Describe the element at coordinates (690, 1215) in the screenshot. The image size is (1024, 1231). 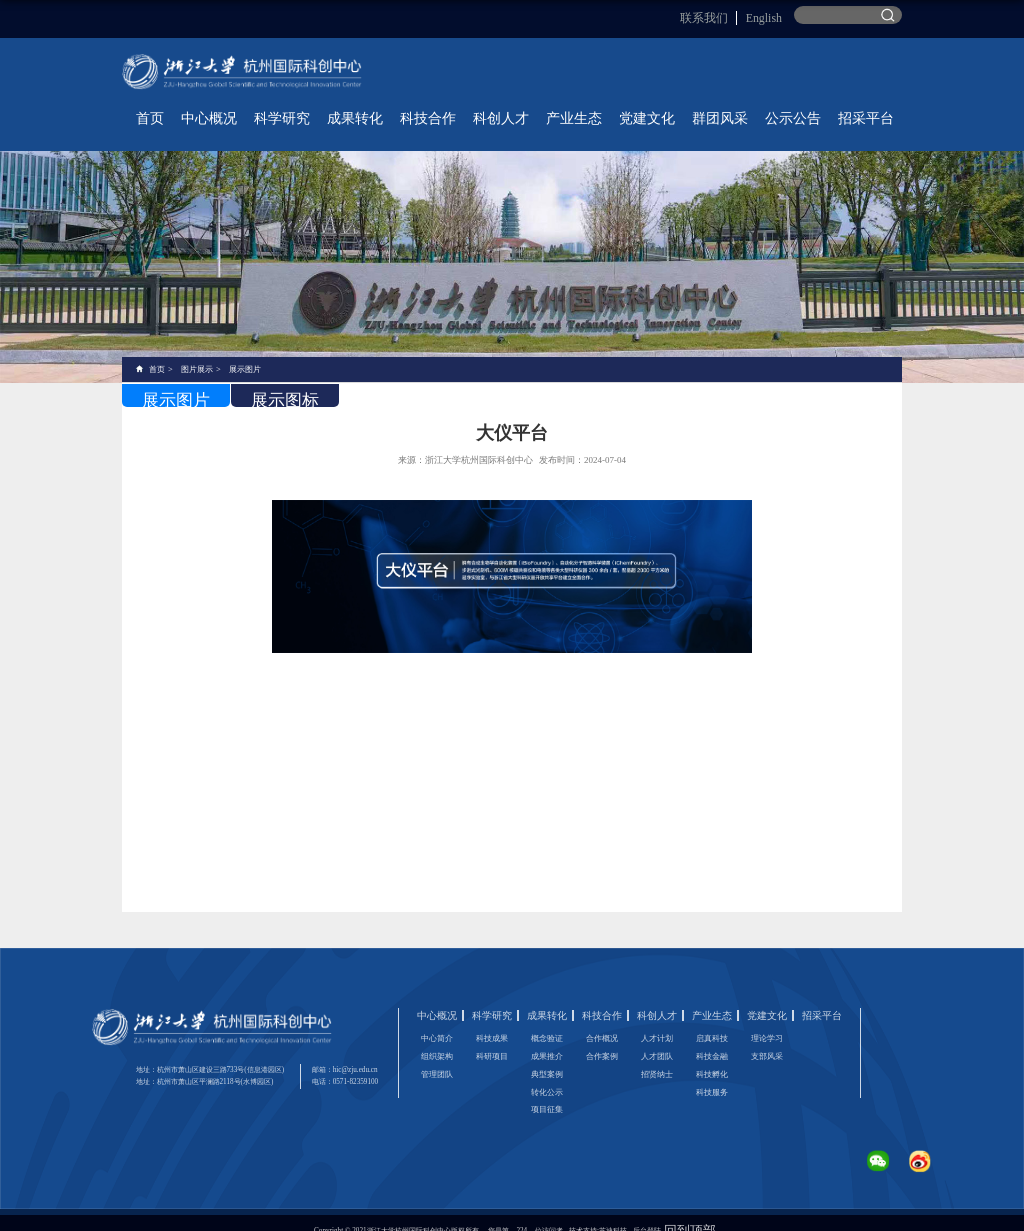
I see `回到顶部` at that location.